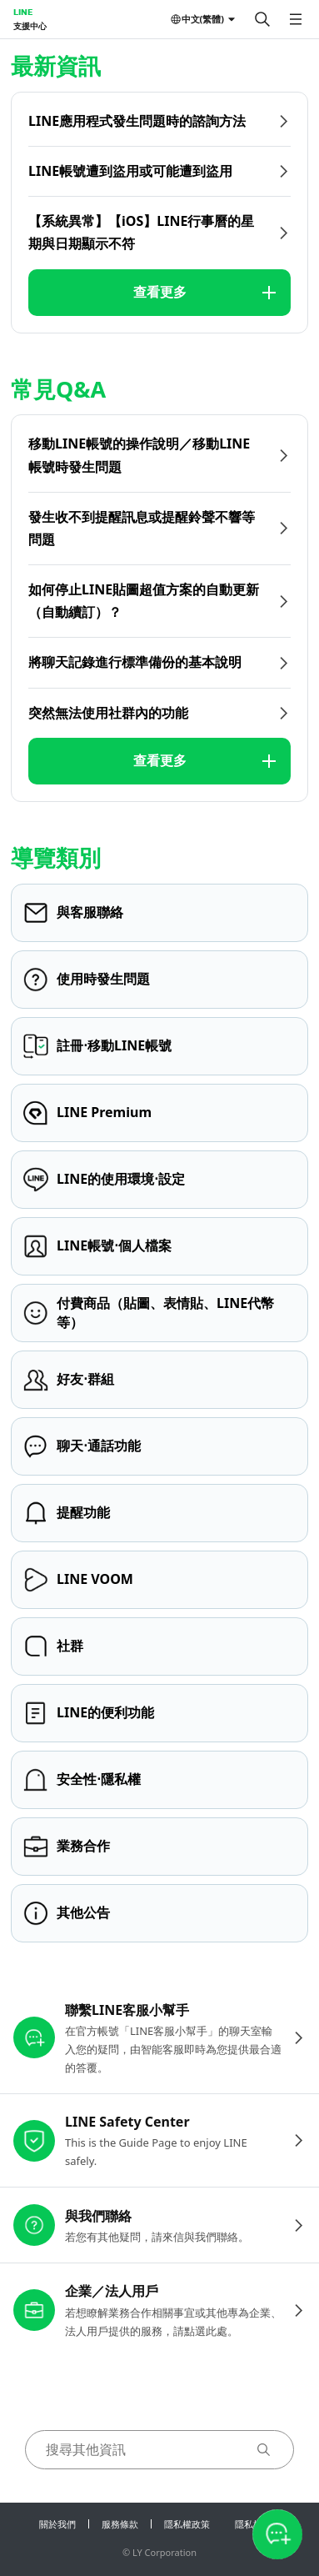 This screenshot has height=2576, width=319. What do you see at coordinates (187, 2524) in the screenshot?
I see `隱私權政策` at bounding box center [187, 2524].